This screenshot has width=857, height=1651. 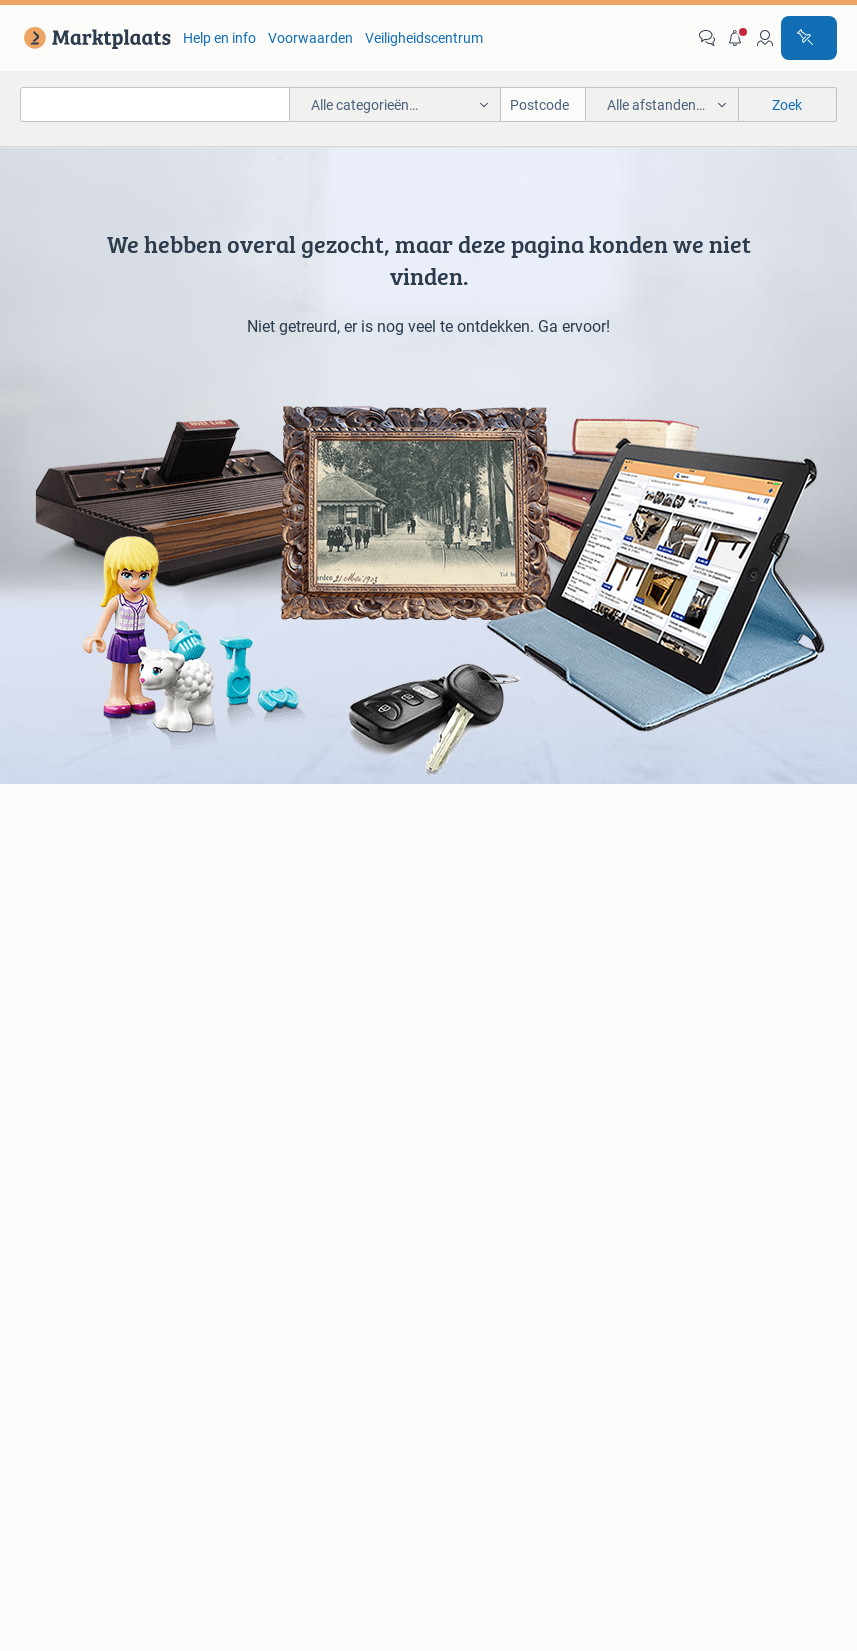 I want to click on Veilig en Succesvol [link], so click(x=351, y=1357).